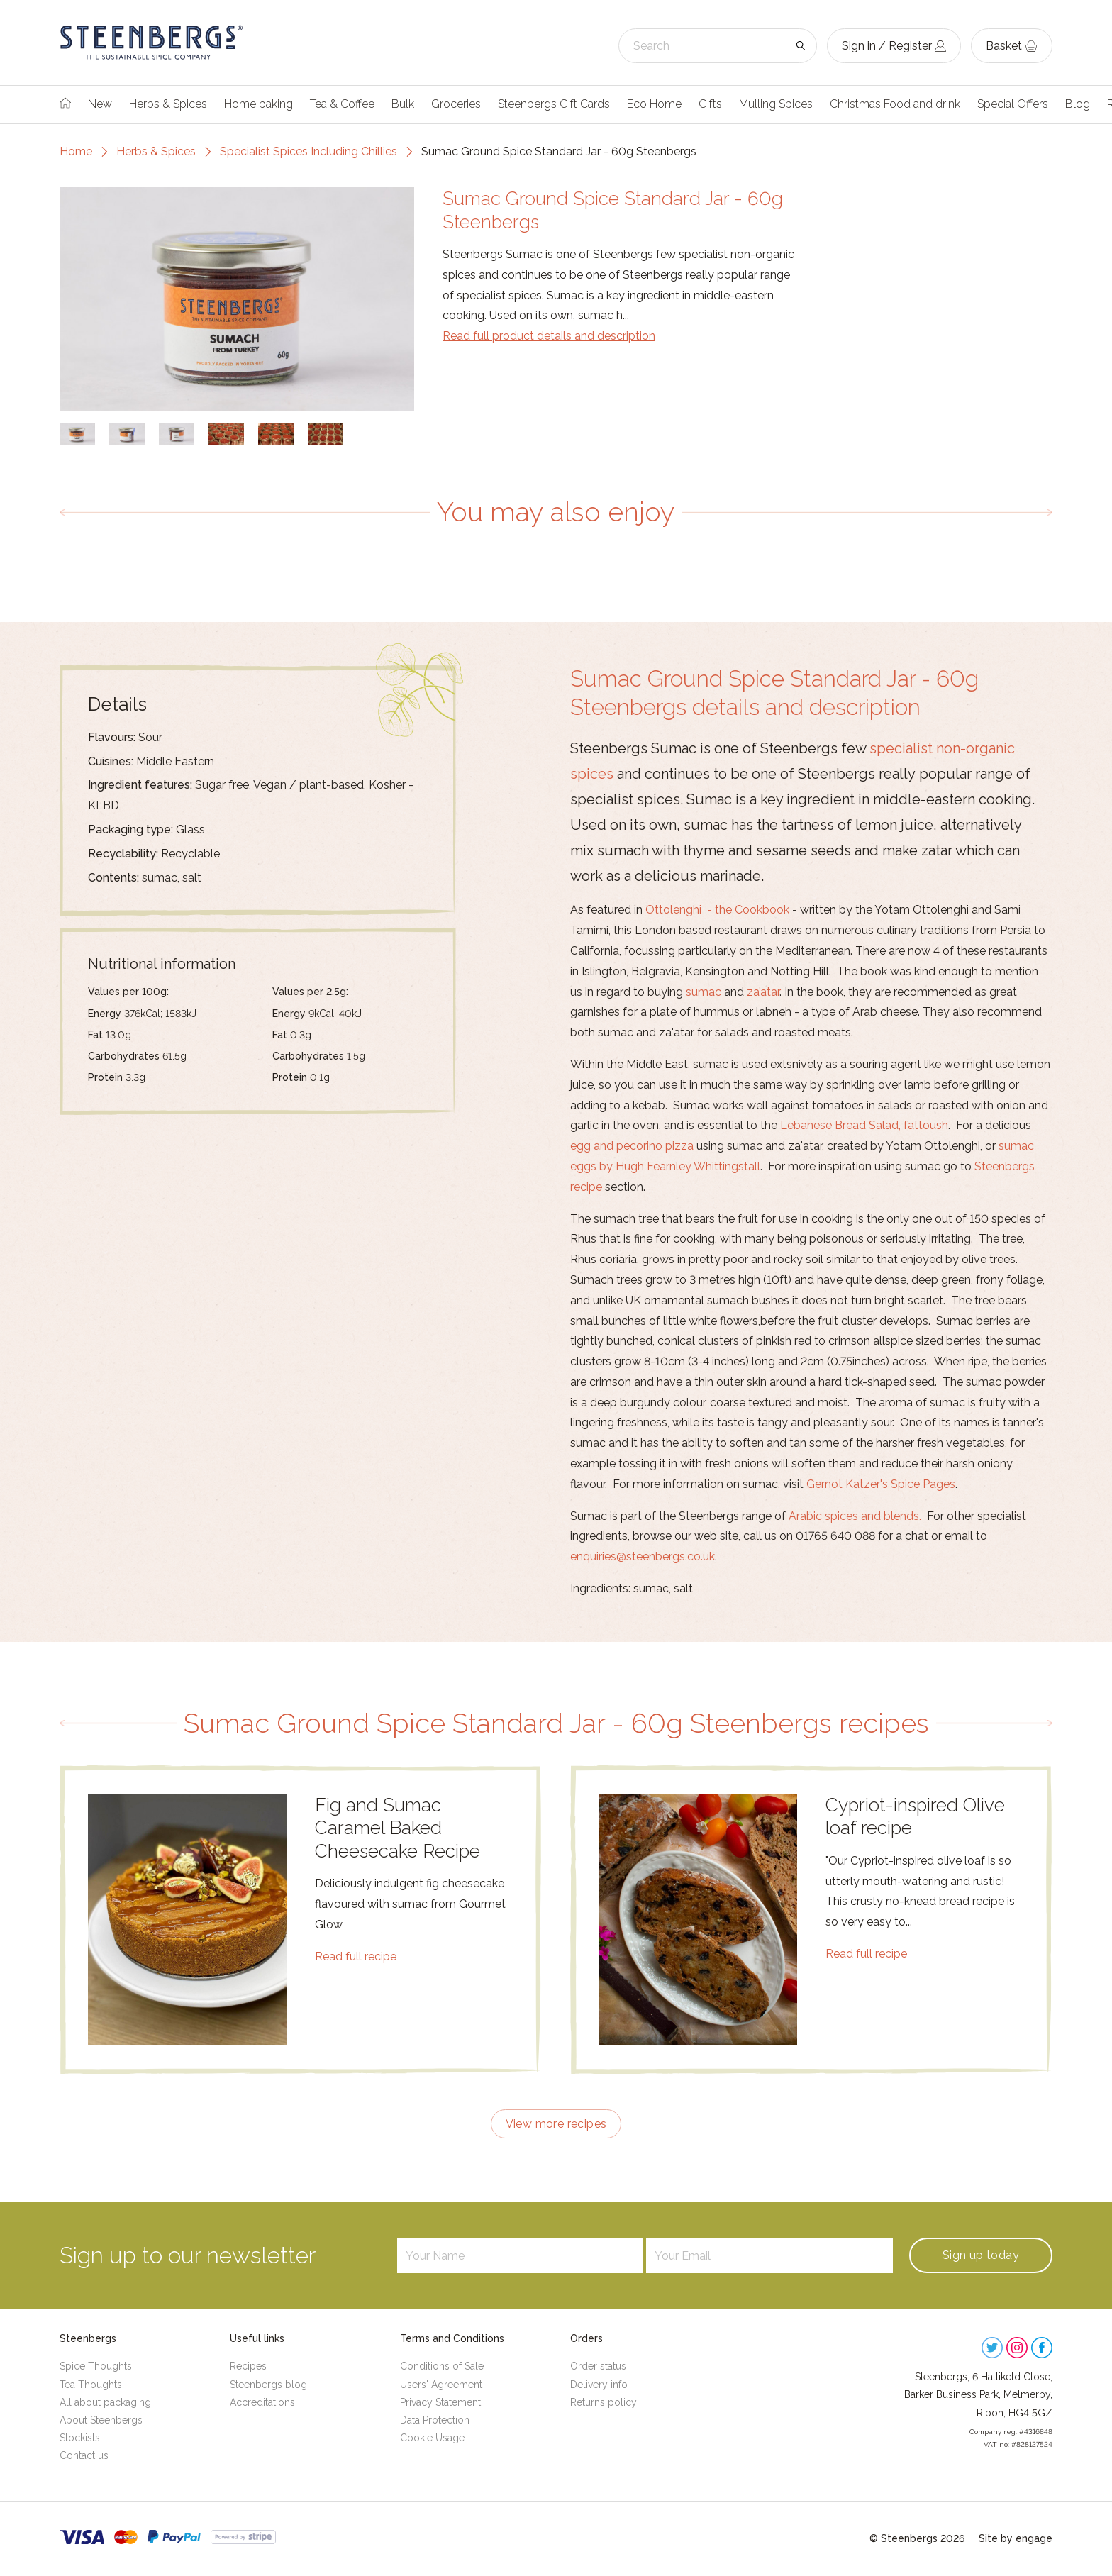  What do you see at coordinates (598, 2366) in the screenshot?
I see `Order status` at bounding box center [598, 2366].